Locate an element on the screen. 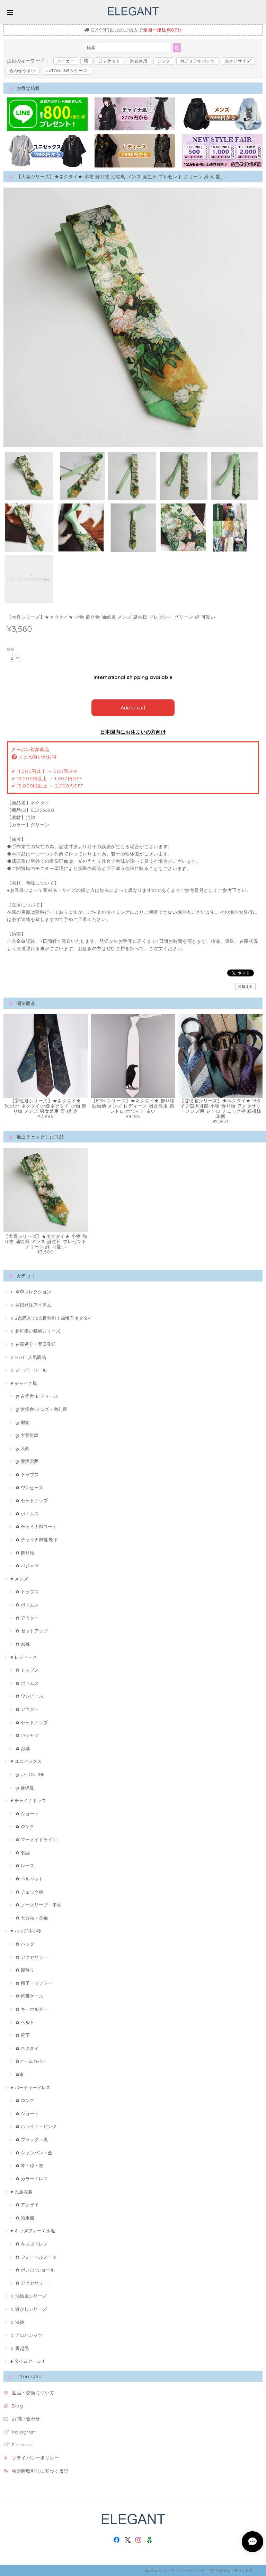 This screenshot has width=266, height=2576. ✿ ノースリープ・半袖 is located at coordinates (38, 1904).